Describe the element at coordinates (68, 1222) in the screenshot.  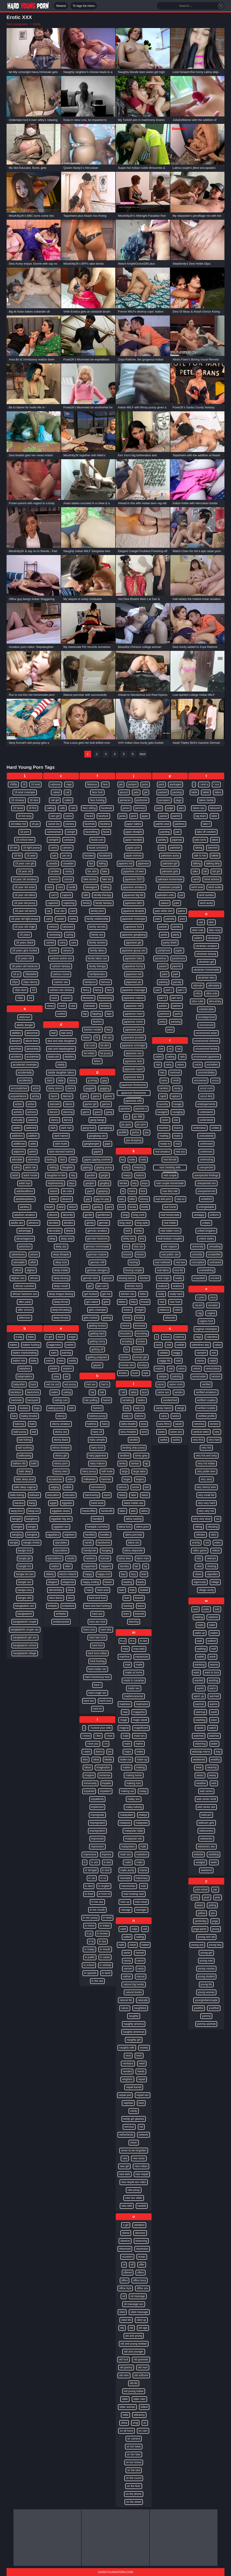
I see `decides` at that location.